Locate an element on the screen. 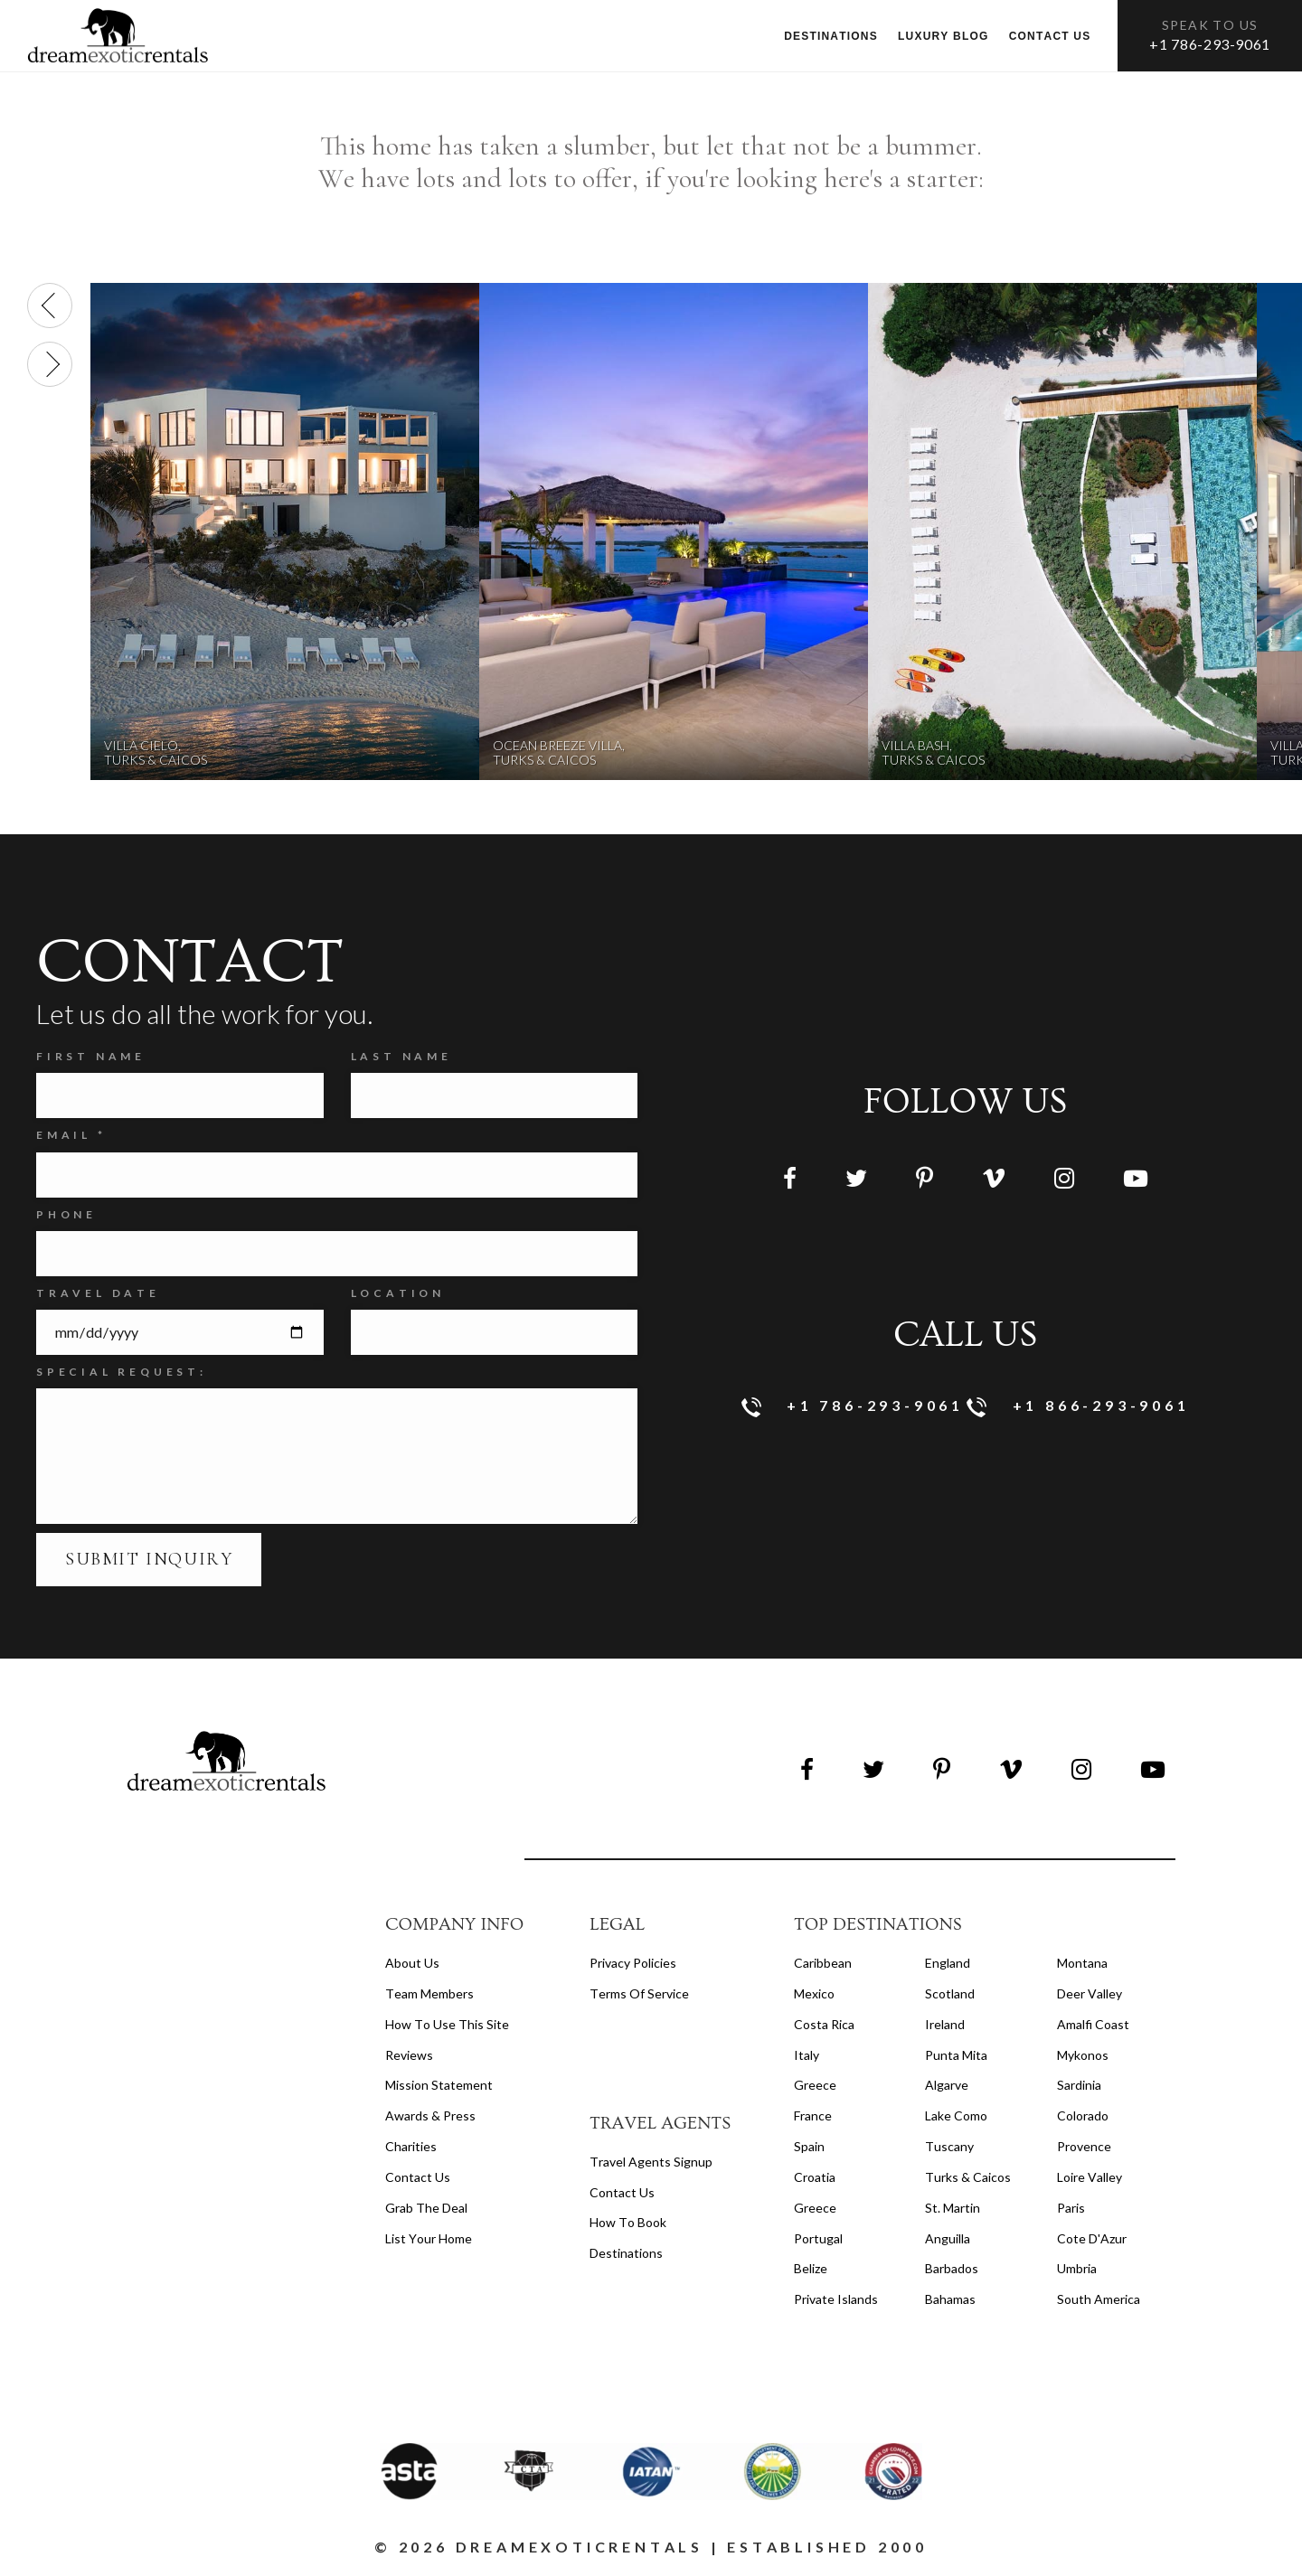 The width and height of the screenshot is (1302, 2576). How to Use this Site is located at coordinates (447, 2024).